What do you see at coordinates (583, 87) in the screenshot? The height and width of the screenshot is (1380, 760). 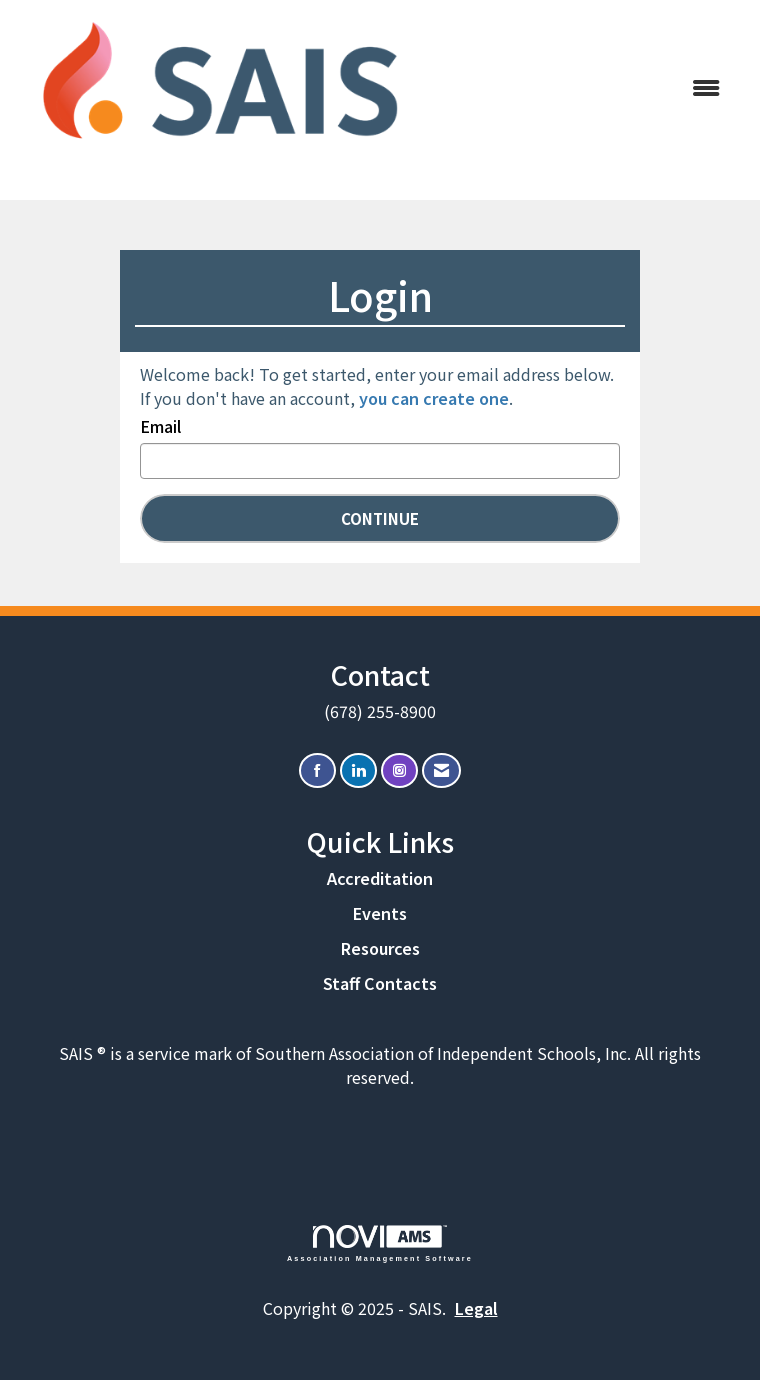 I see `[Open and close the menu]` at bounding box center [583, 87].